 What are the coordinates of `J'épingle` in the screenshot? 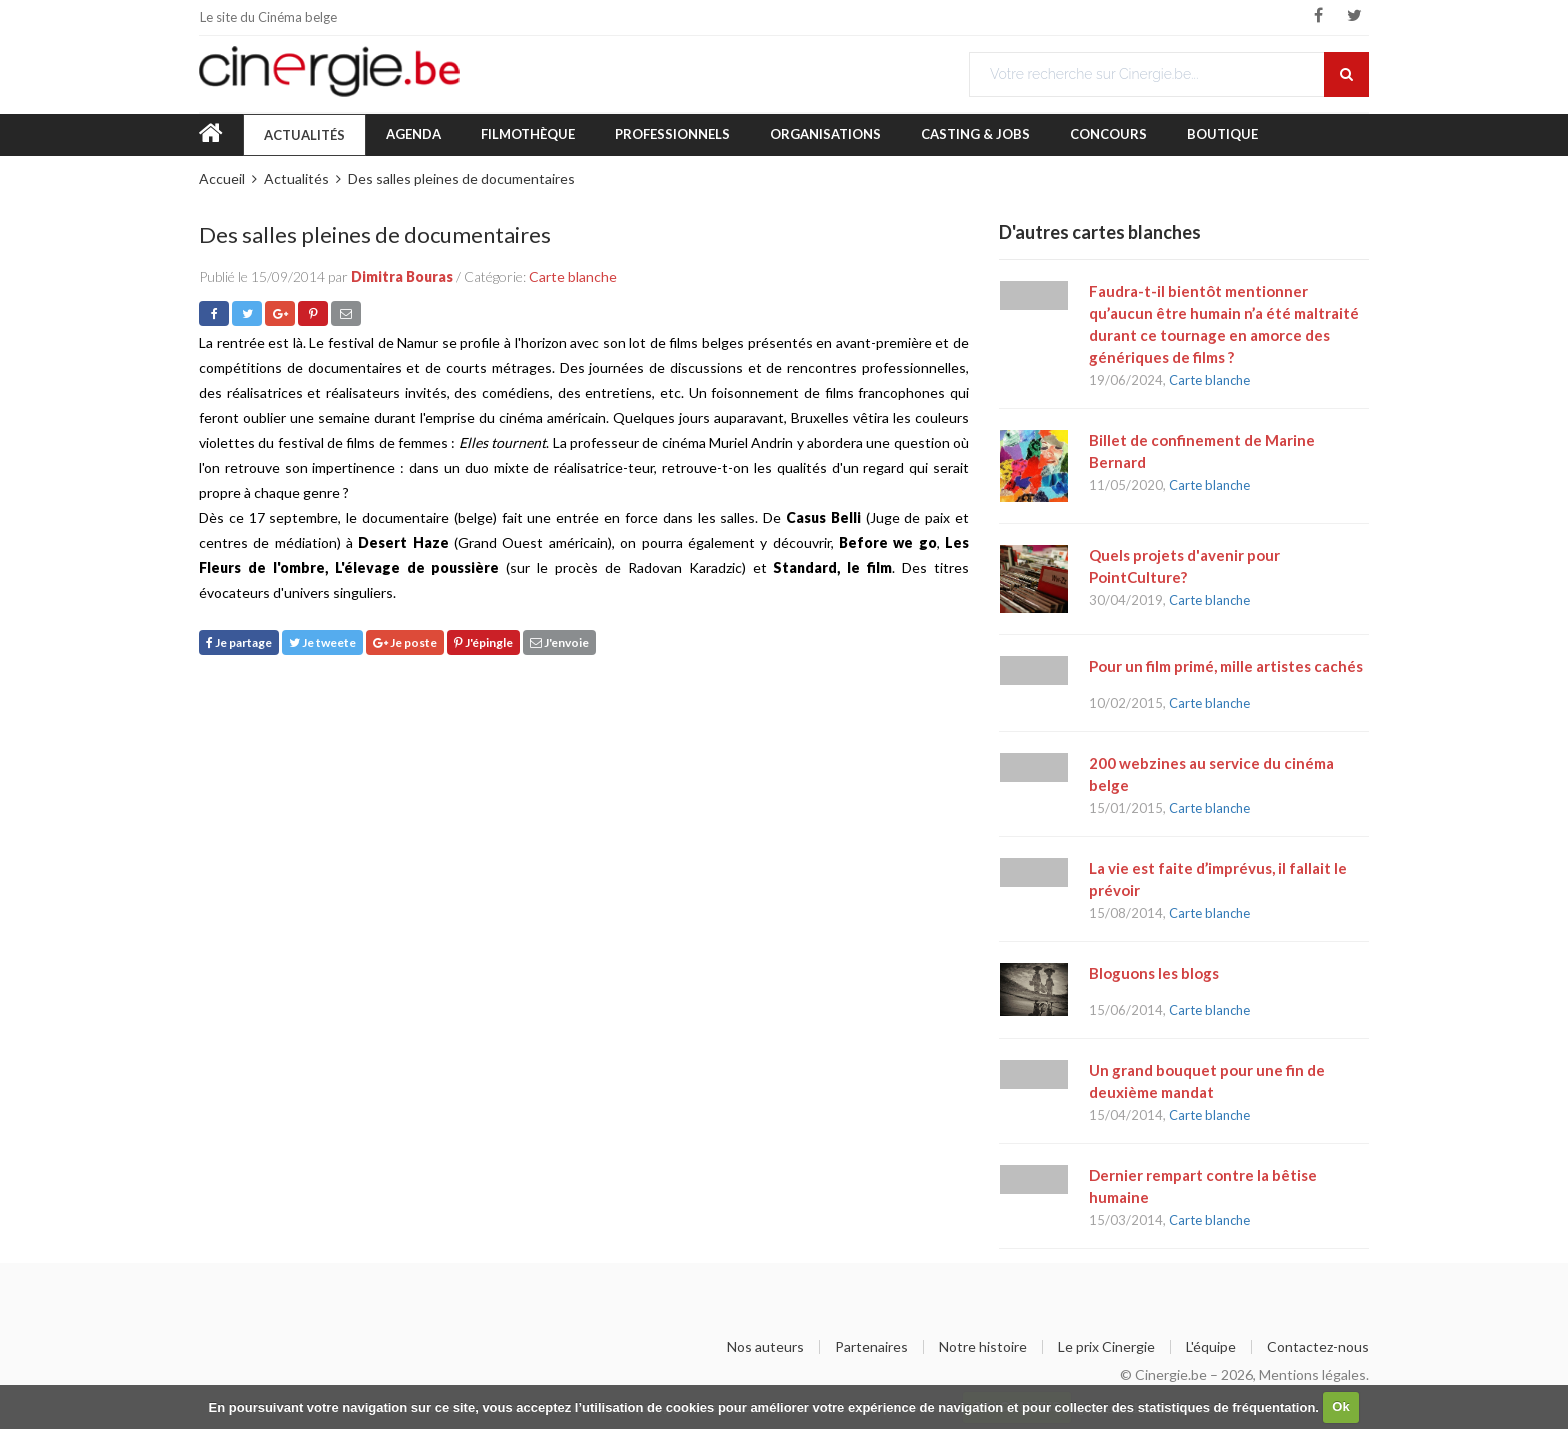 It's located at (483, 642).